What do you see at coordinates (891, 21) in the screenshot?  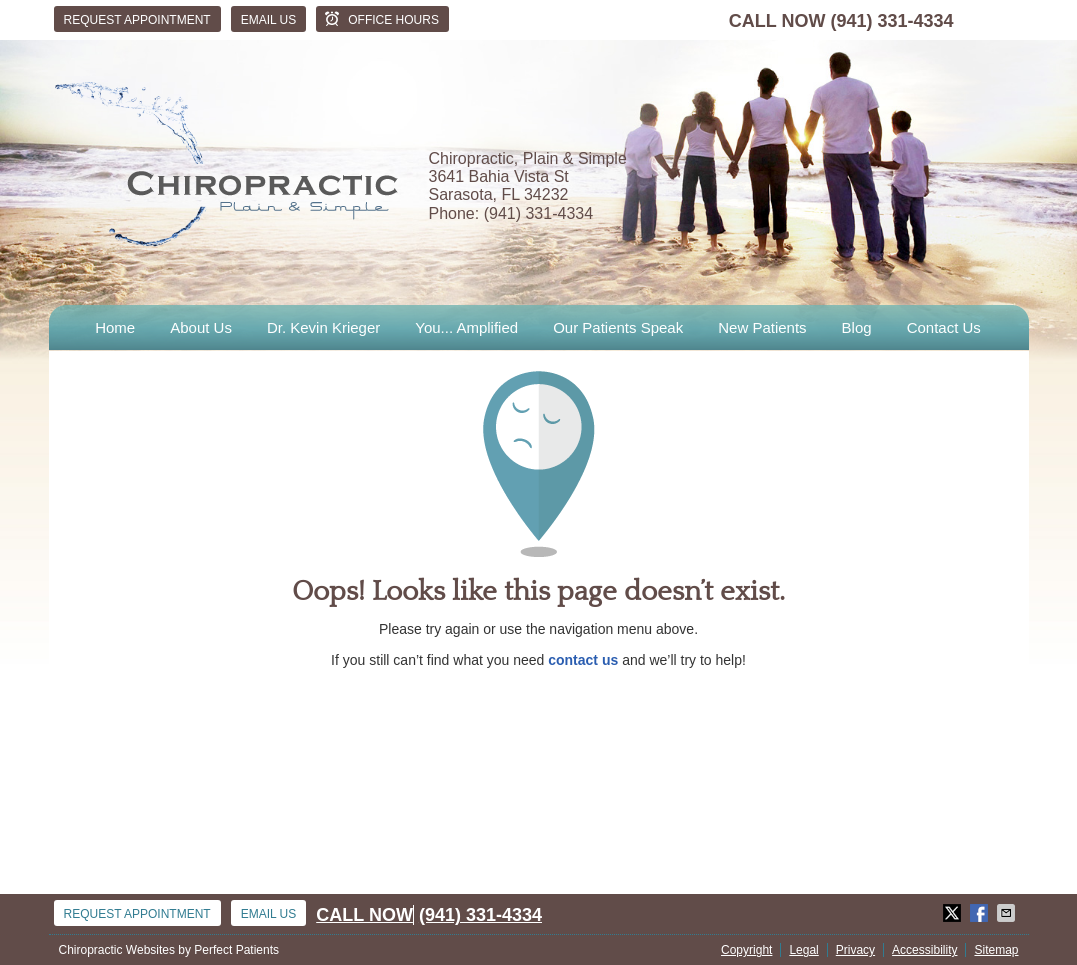 I see `(941) 331-4334` at bounding box center [891, 21].